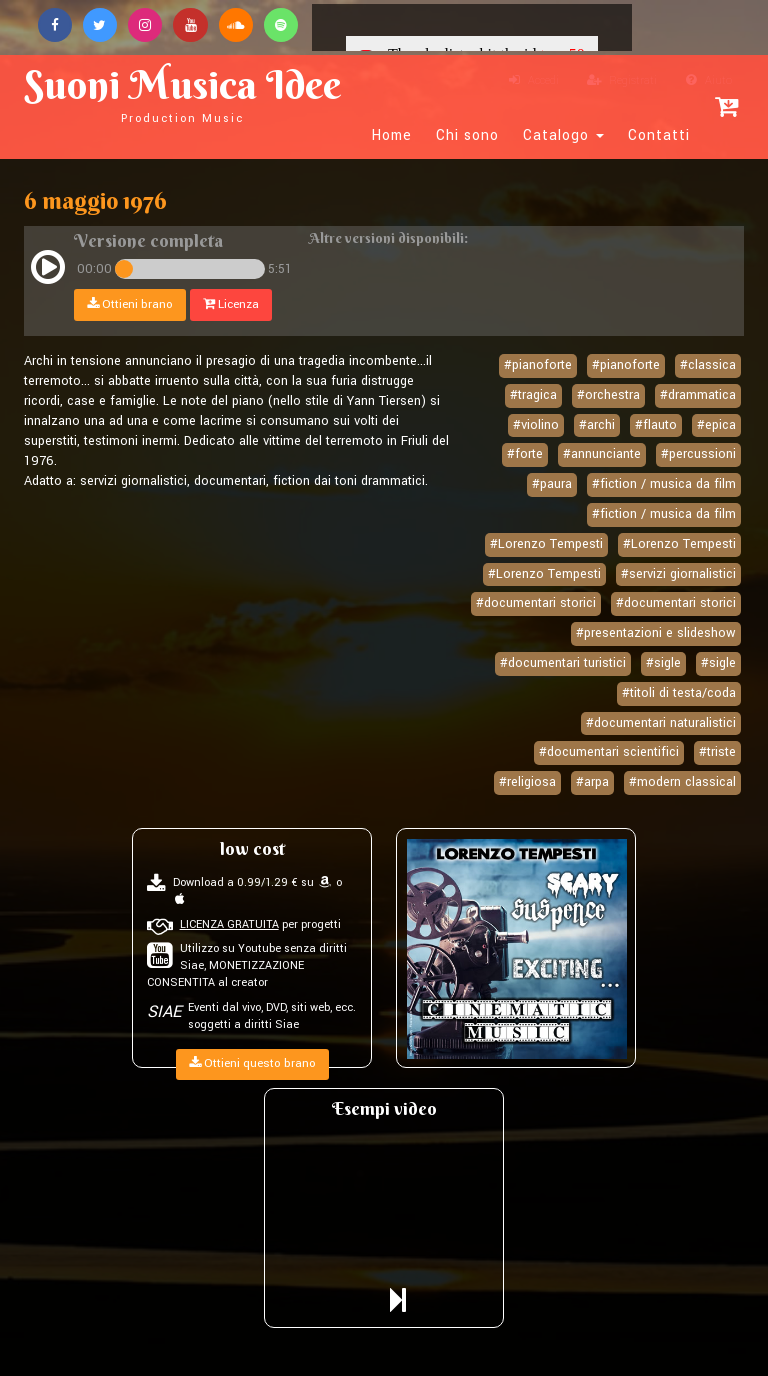  What do you see at coordinates (717, 752) in the screenshot?
I see `#triste` at bounding box center [717, 752].